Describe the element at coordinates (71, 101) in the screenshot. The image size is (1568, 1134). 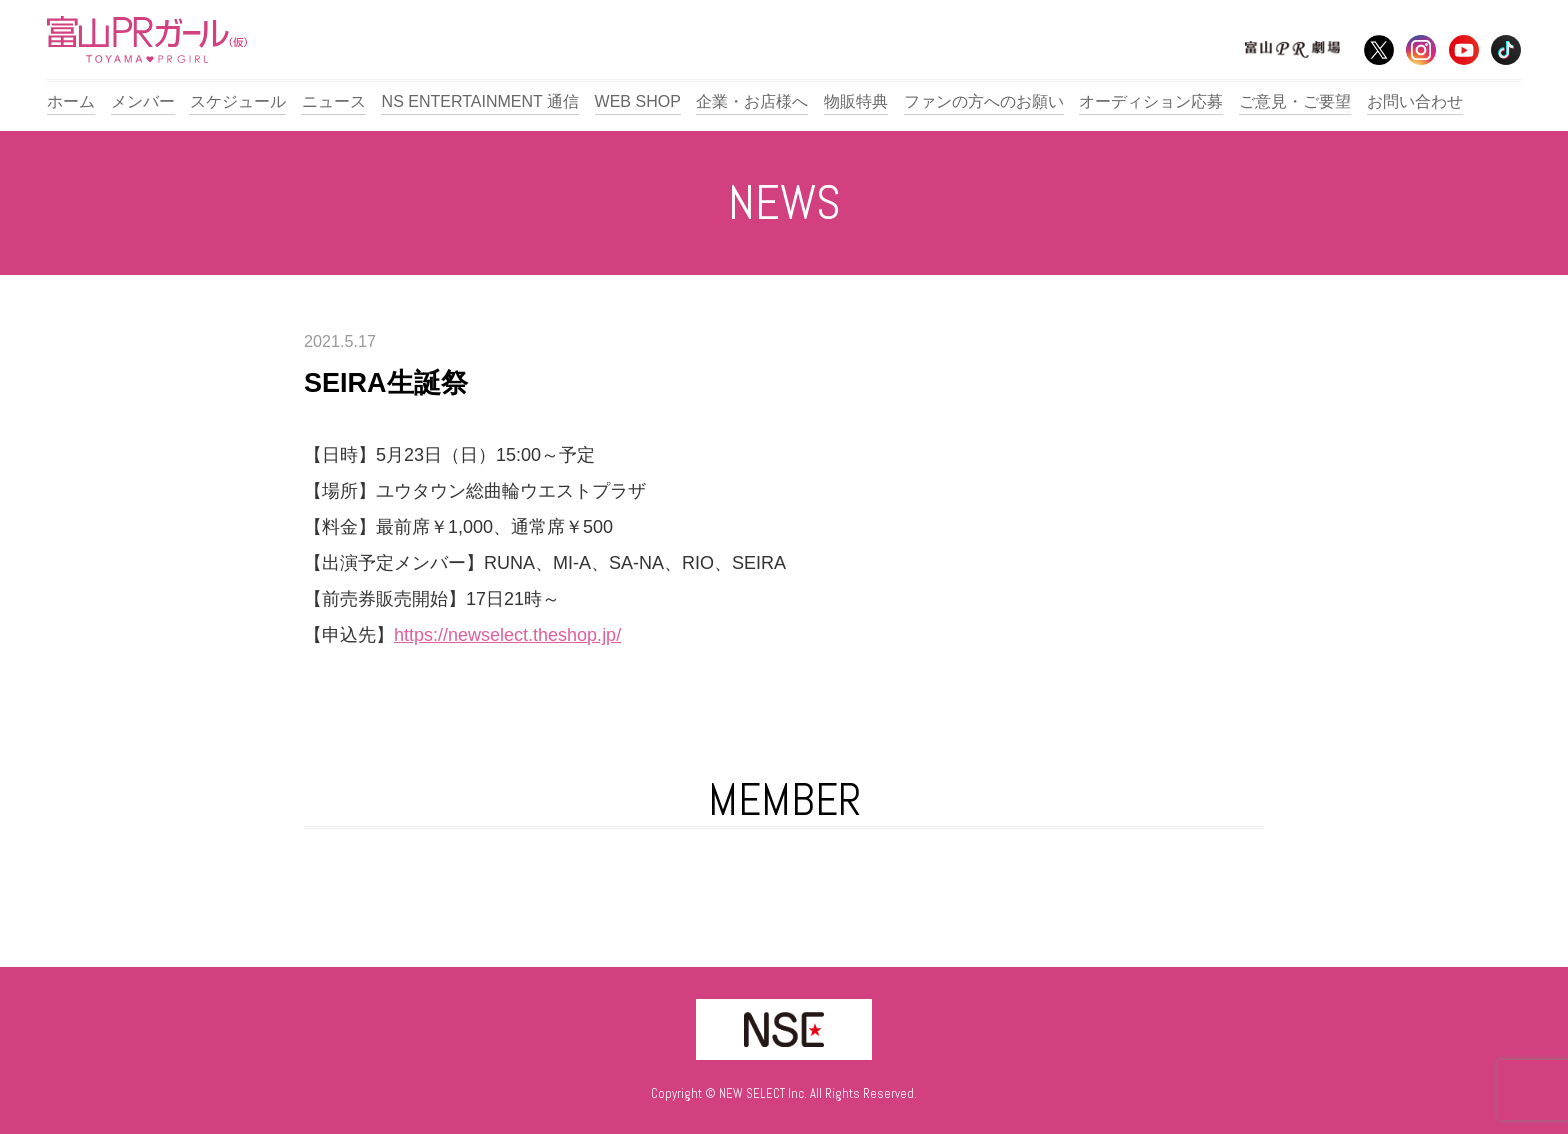
I see `ホーム` at that location.